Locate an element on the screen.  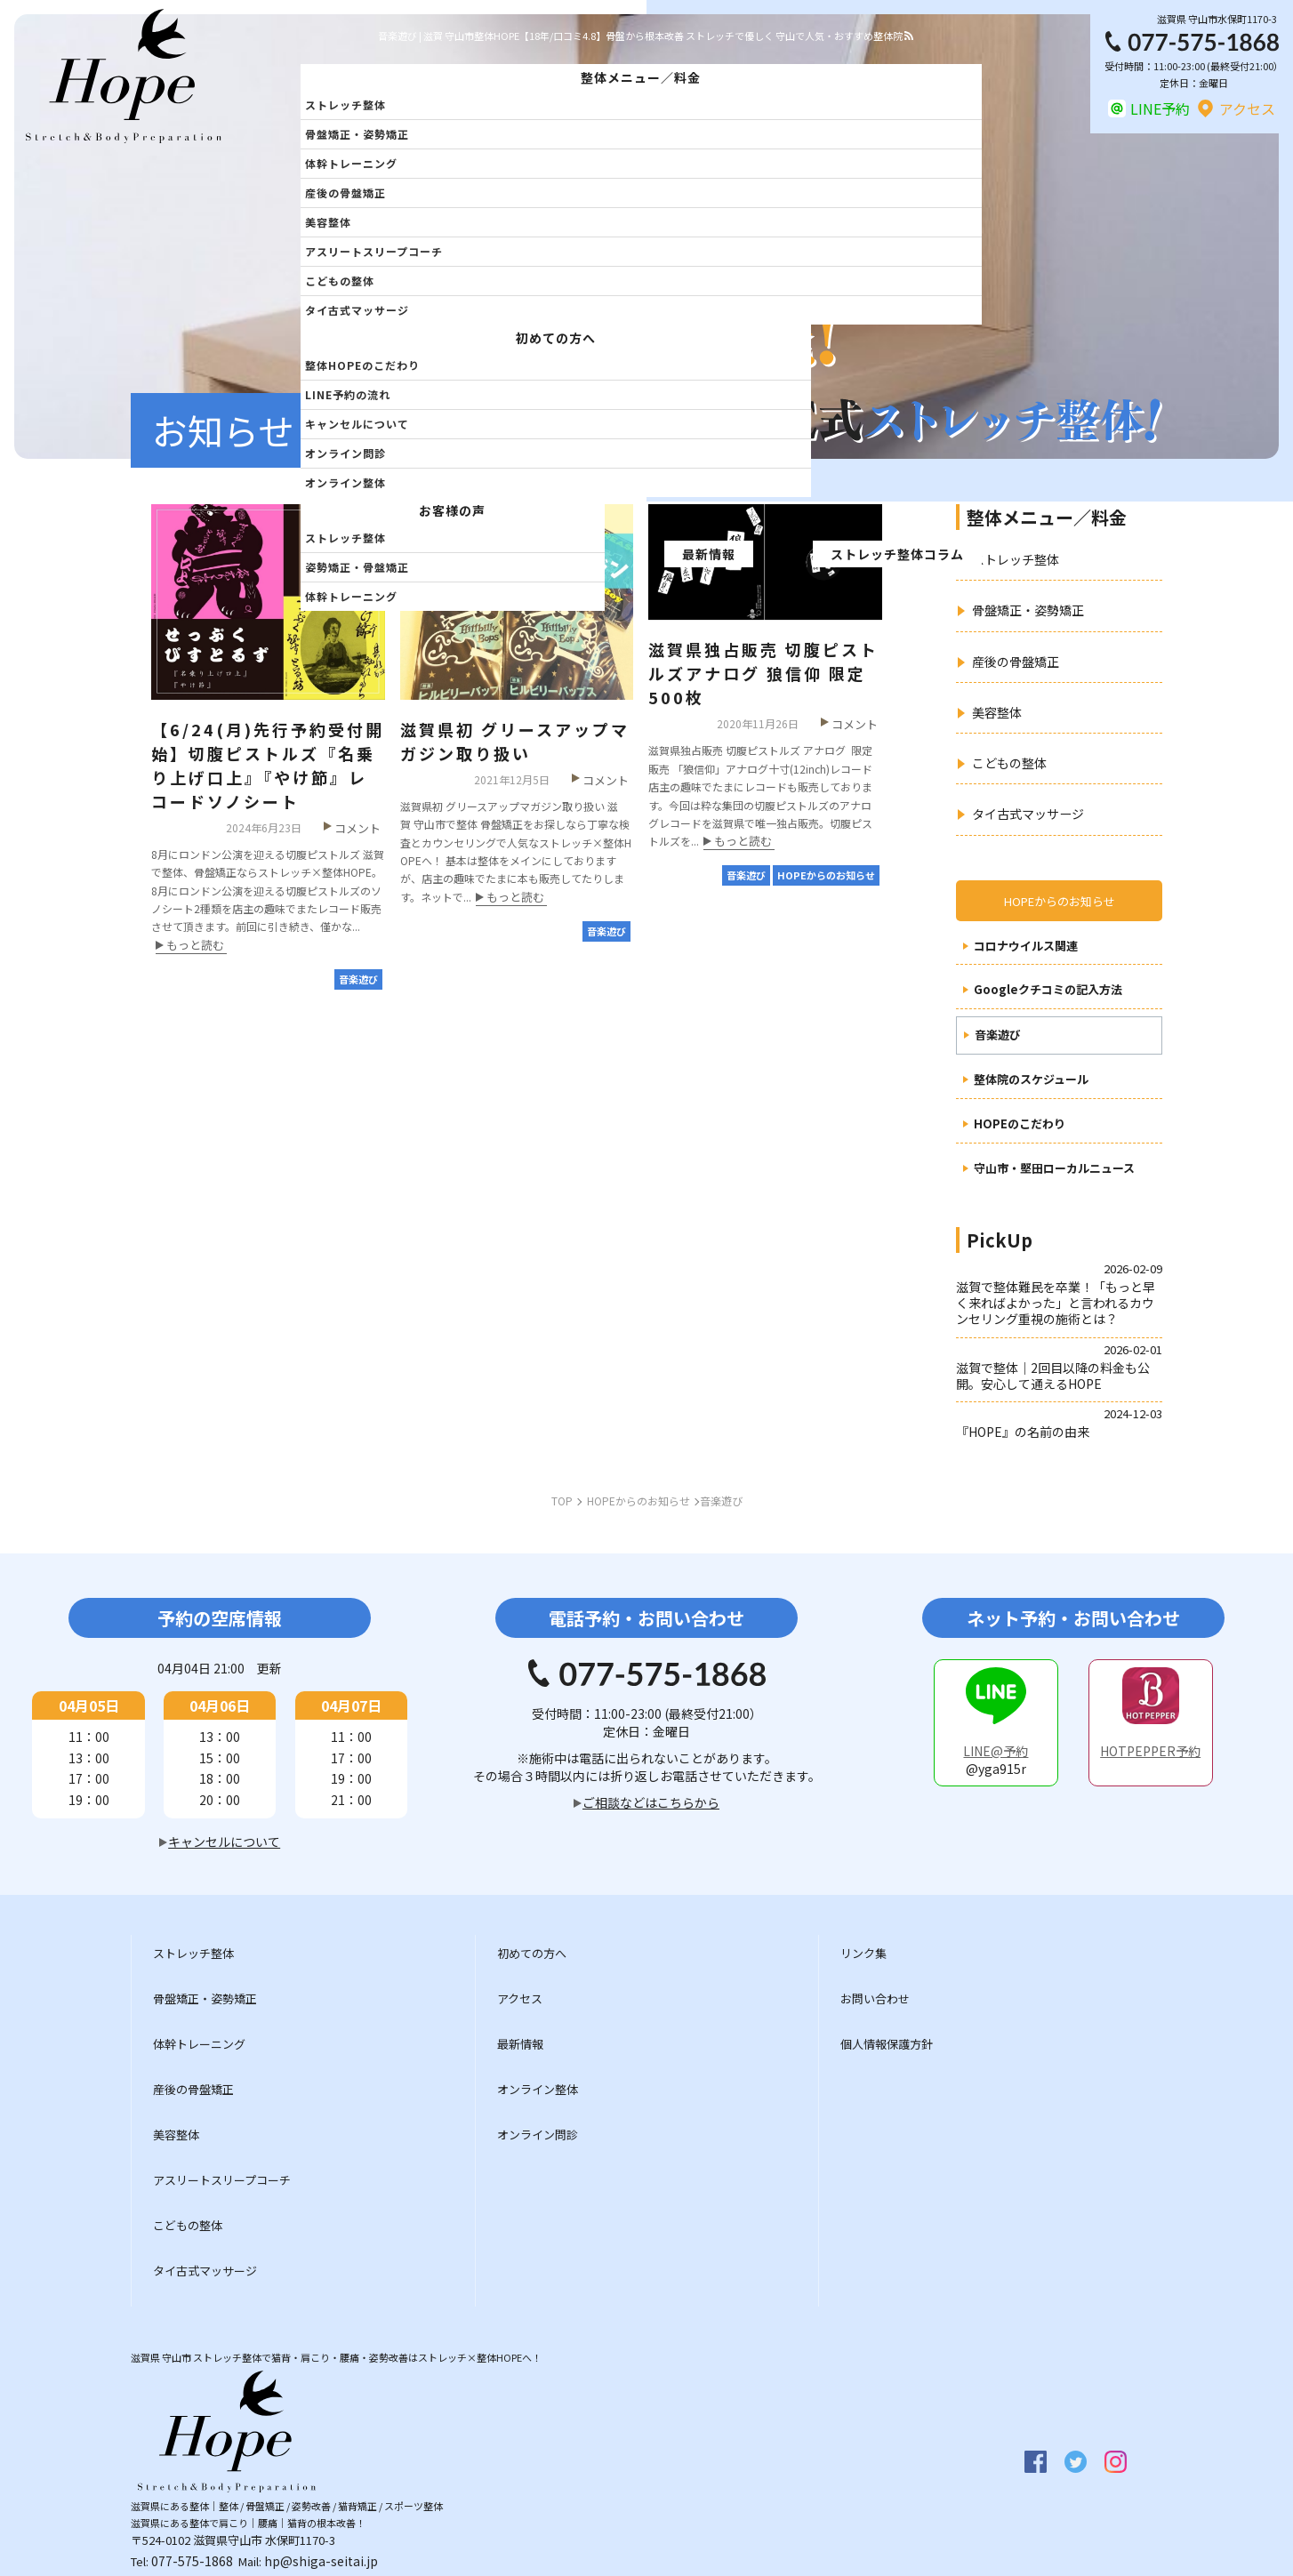
LINE予約 is located at coordinates (1160, 108).